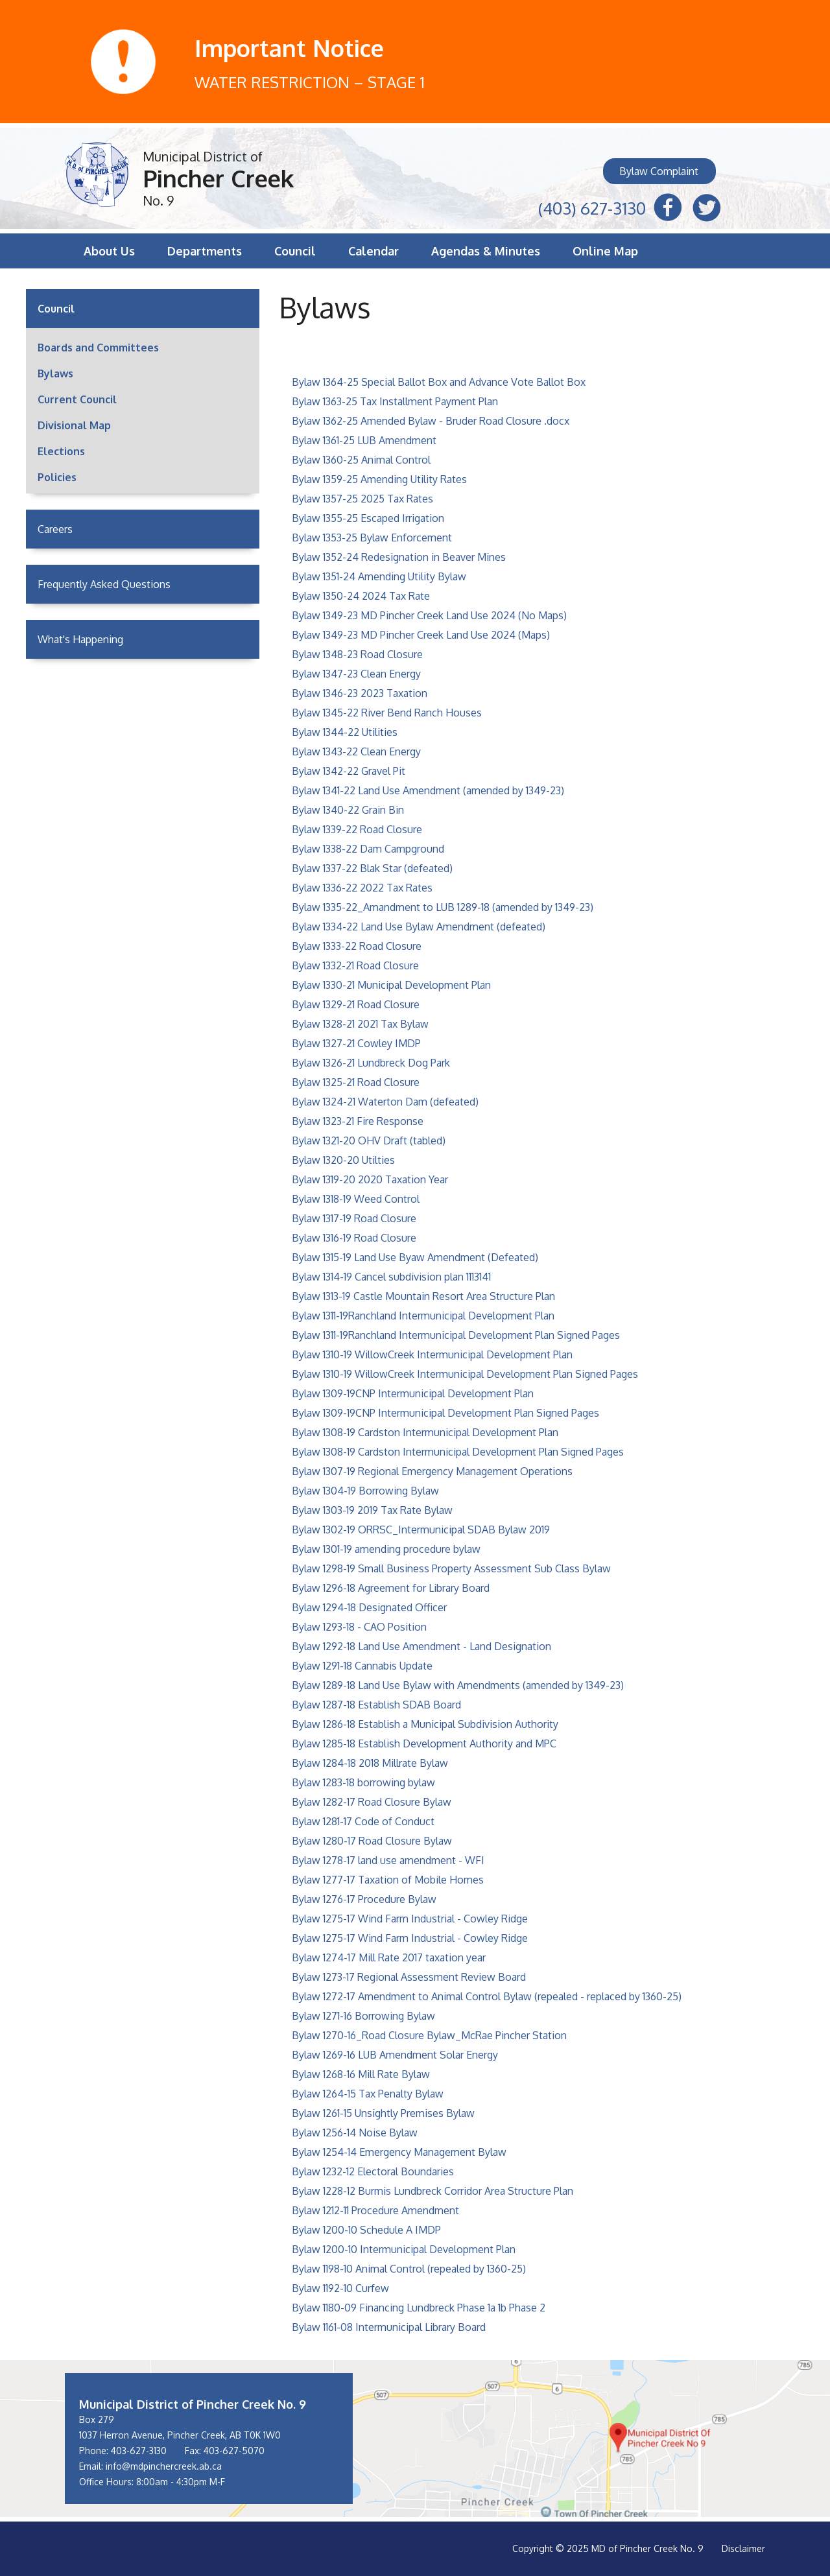  Describe the element at coordinates (395, 401) in the screenshot. I see `Bylaw 1363-25 Tax Installment Payment Plan` at that location.